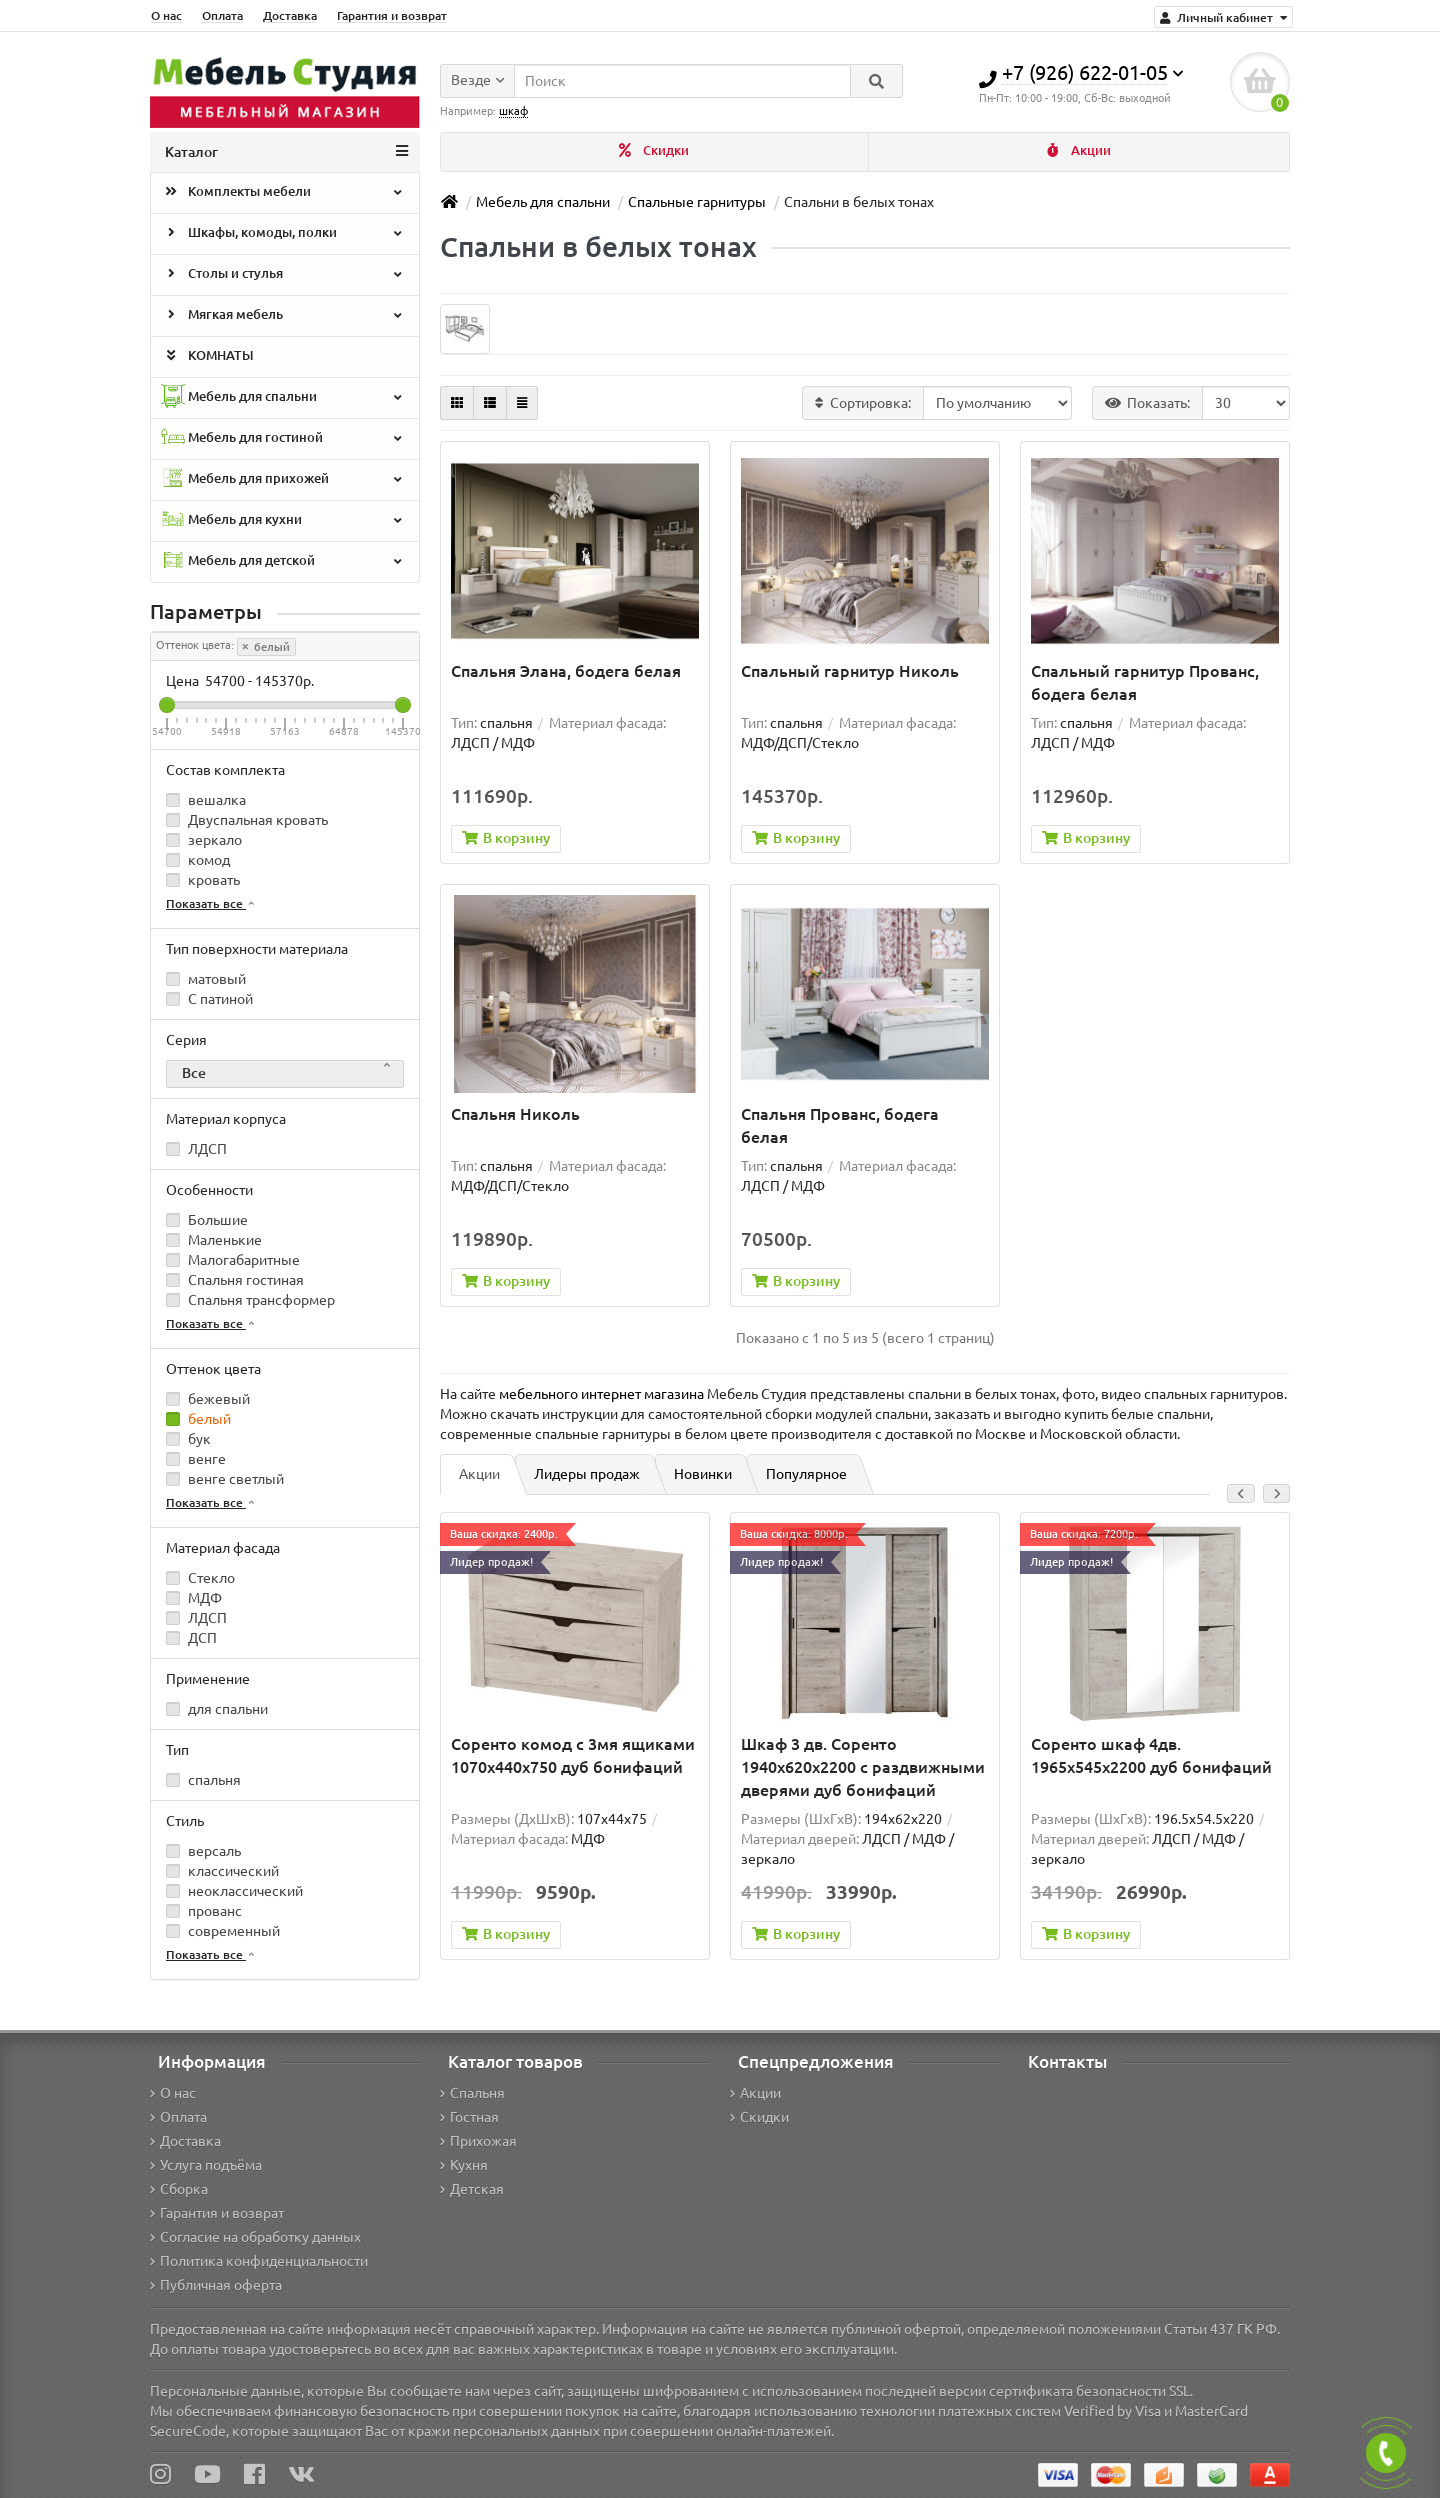 The height and width of the screenshot is (2498, 1440). I want to click on Политика конфиденциальности, so click(259, 2261).